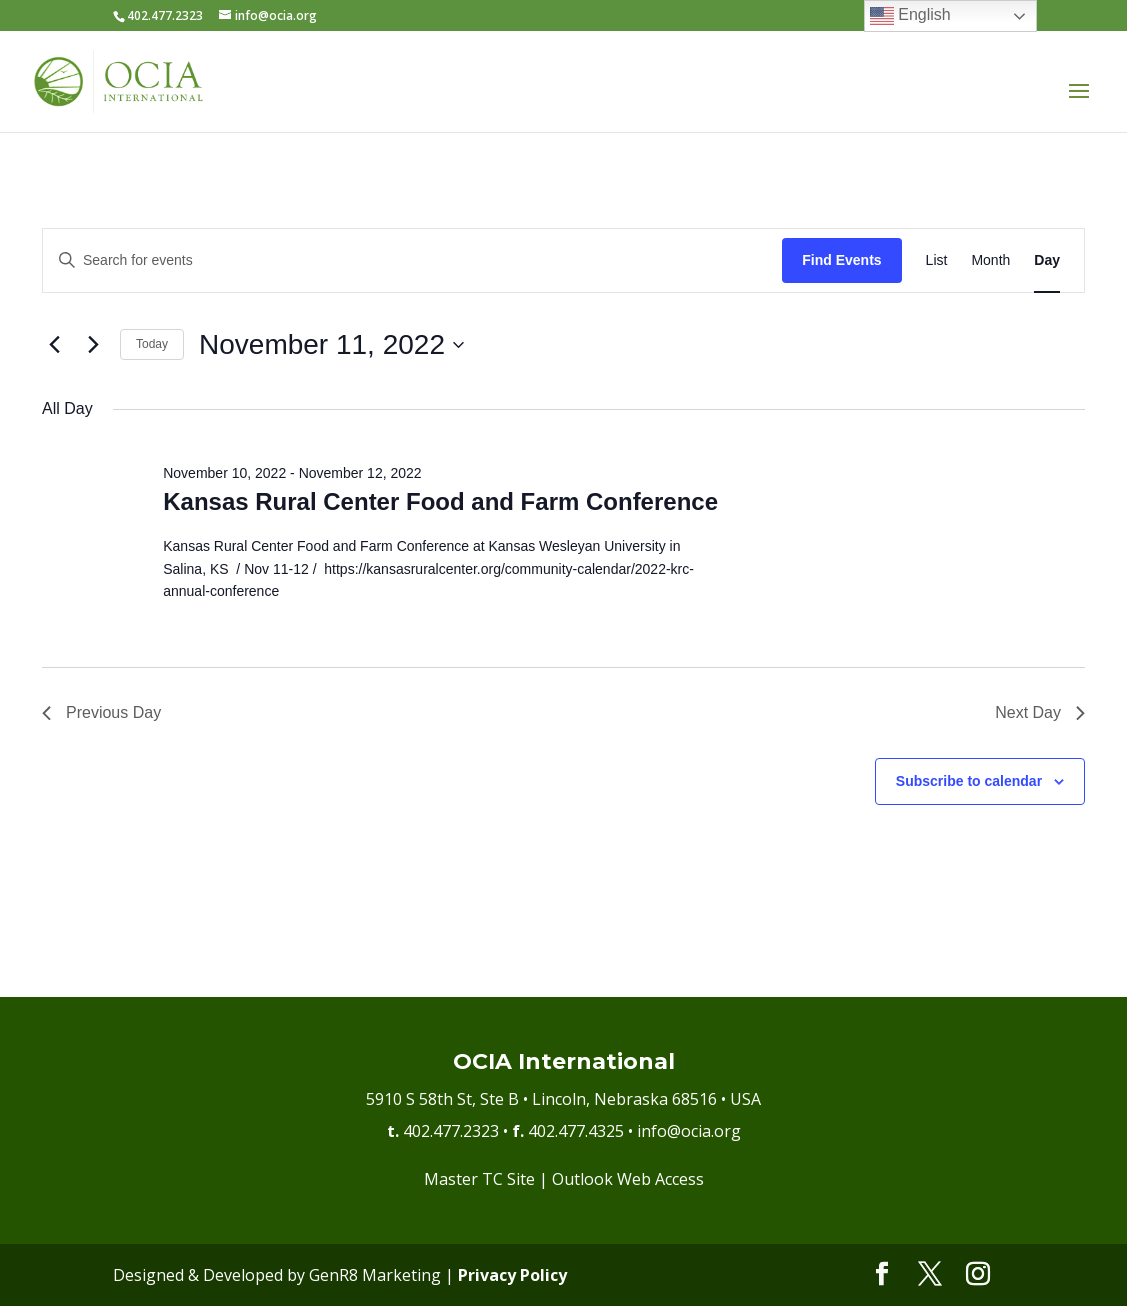  Describe the element at coordinates (152, 344) in the screenshot. I see `Today` at that location.